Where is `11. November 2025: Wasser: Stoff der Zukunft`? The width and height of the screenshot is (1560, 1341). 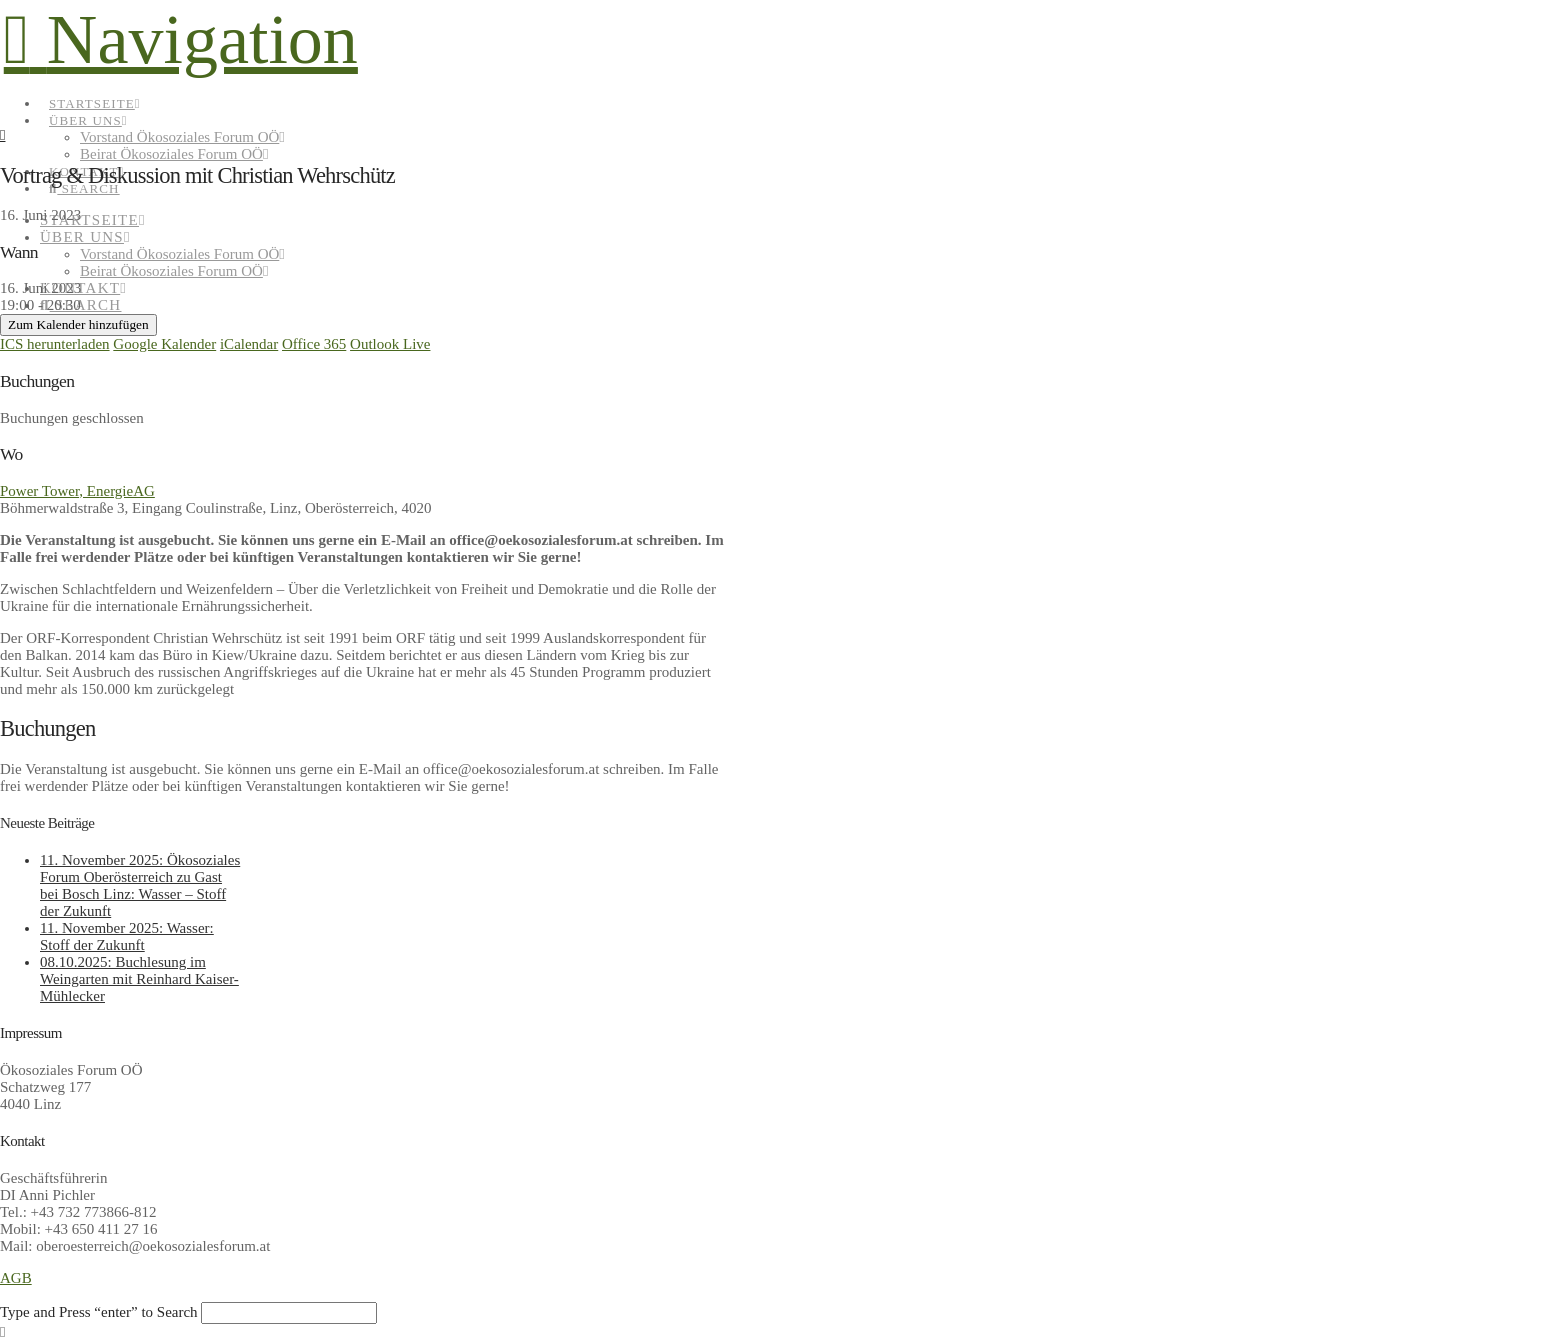 11. November 2025: Wasser: Stoff der Zukunft is located at coordinates (127, 936).